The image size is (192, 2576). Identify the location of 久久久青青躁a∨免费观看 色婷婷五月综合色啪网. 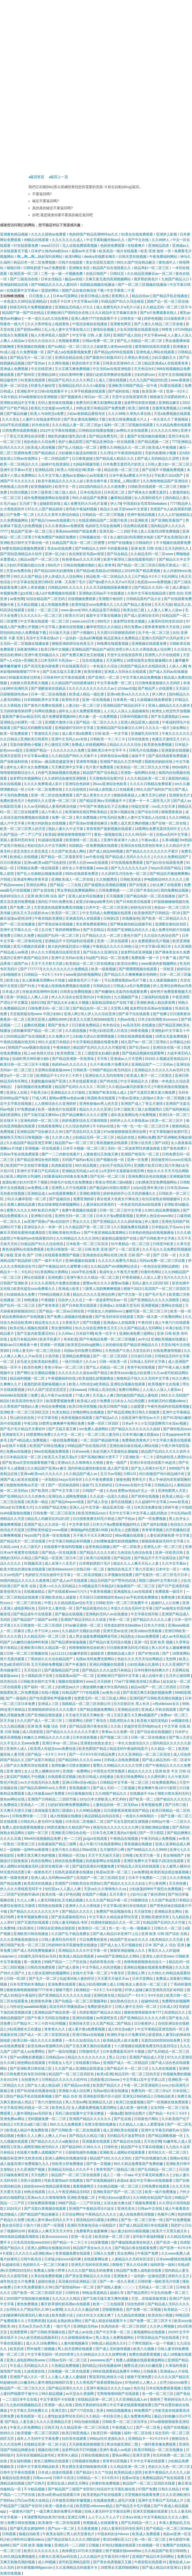
(83, 526).